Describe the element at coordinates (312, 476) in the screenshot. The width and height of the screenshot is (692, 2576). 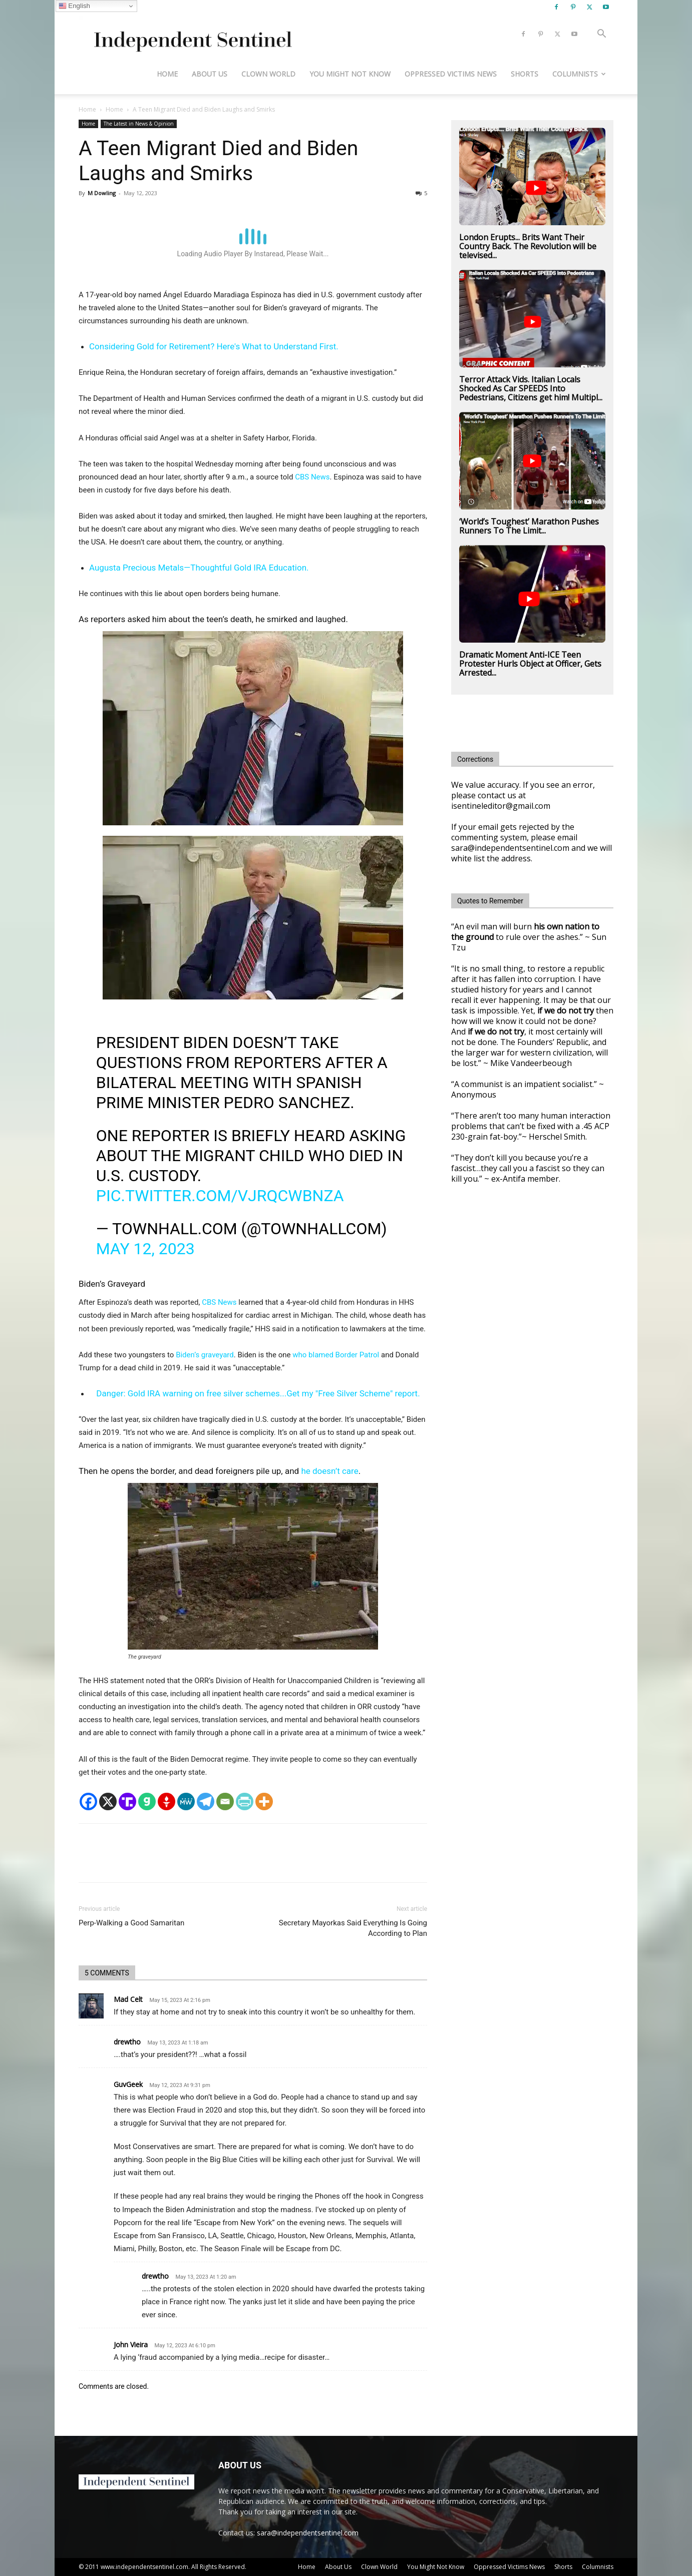
I see `CBS News` at that location.